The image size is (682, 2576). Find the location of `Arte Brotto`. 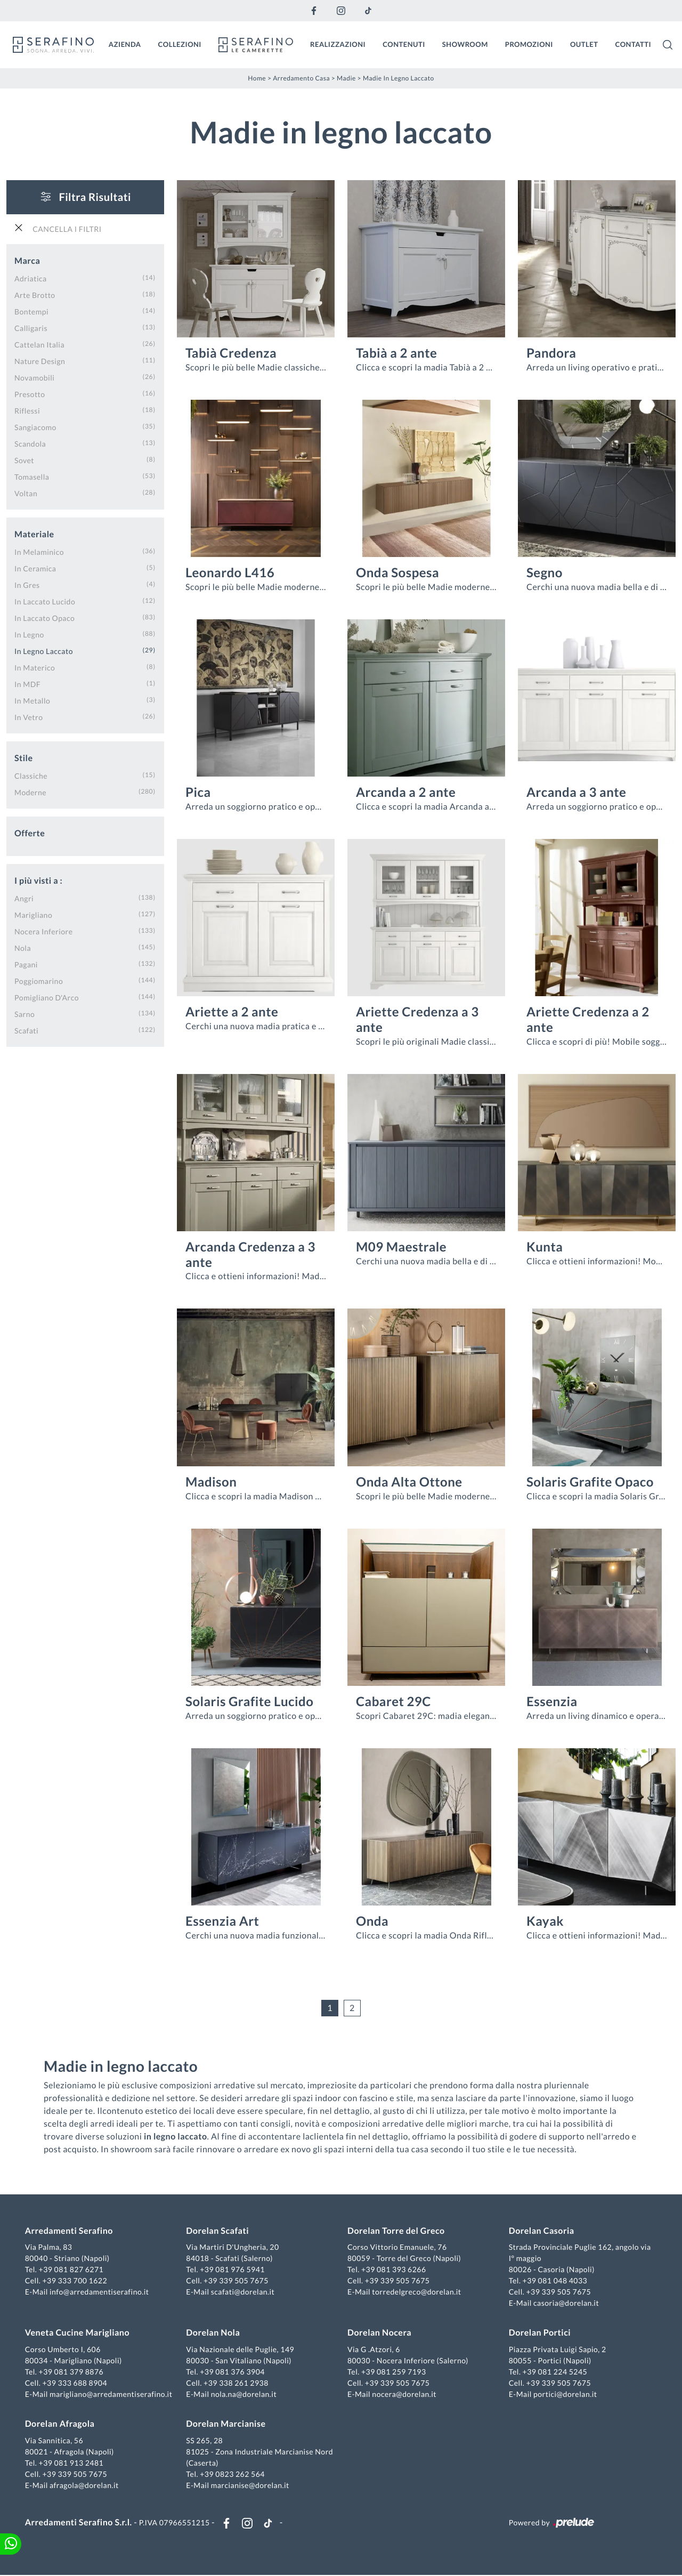

Arte Brotto is located at coordinates (34, 294).